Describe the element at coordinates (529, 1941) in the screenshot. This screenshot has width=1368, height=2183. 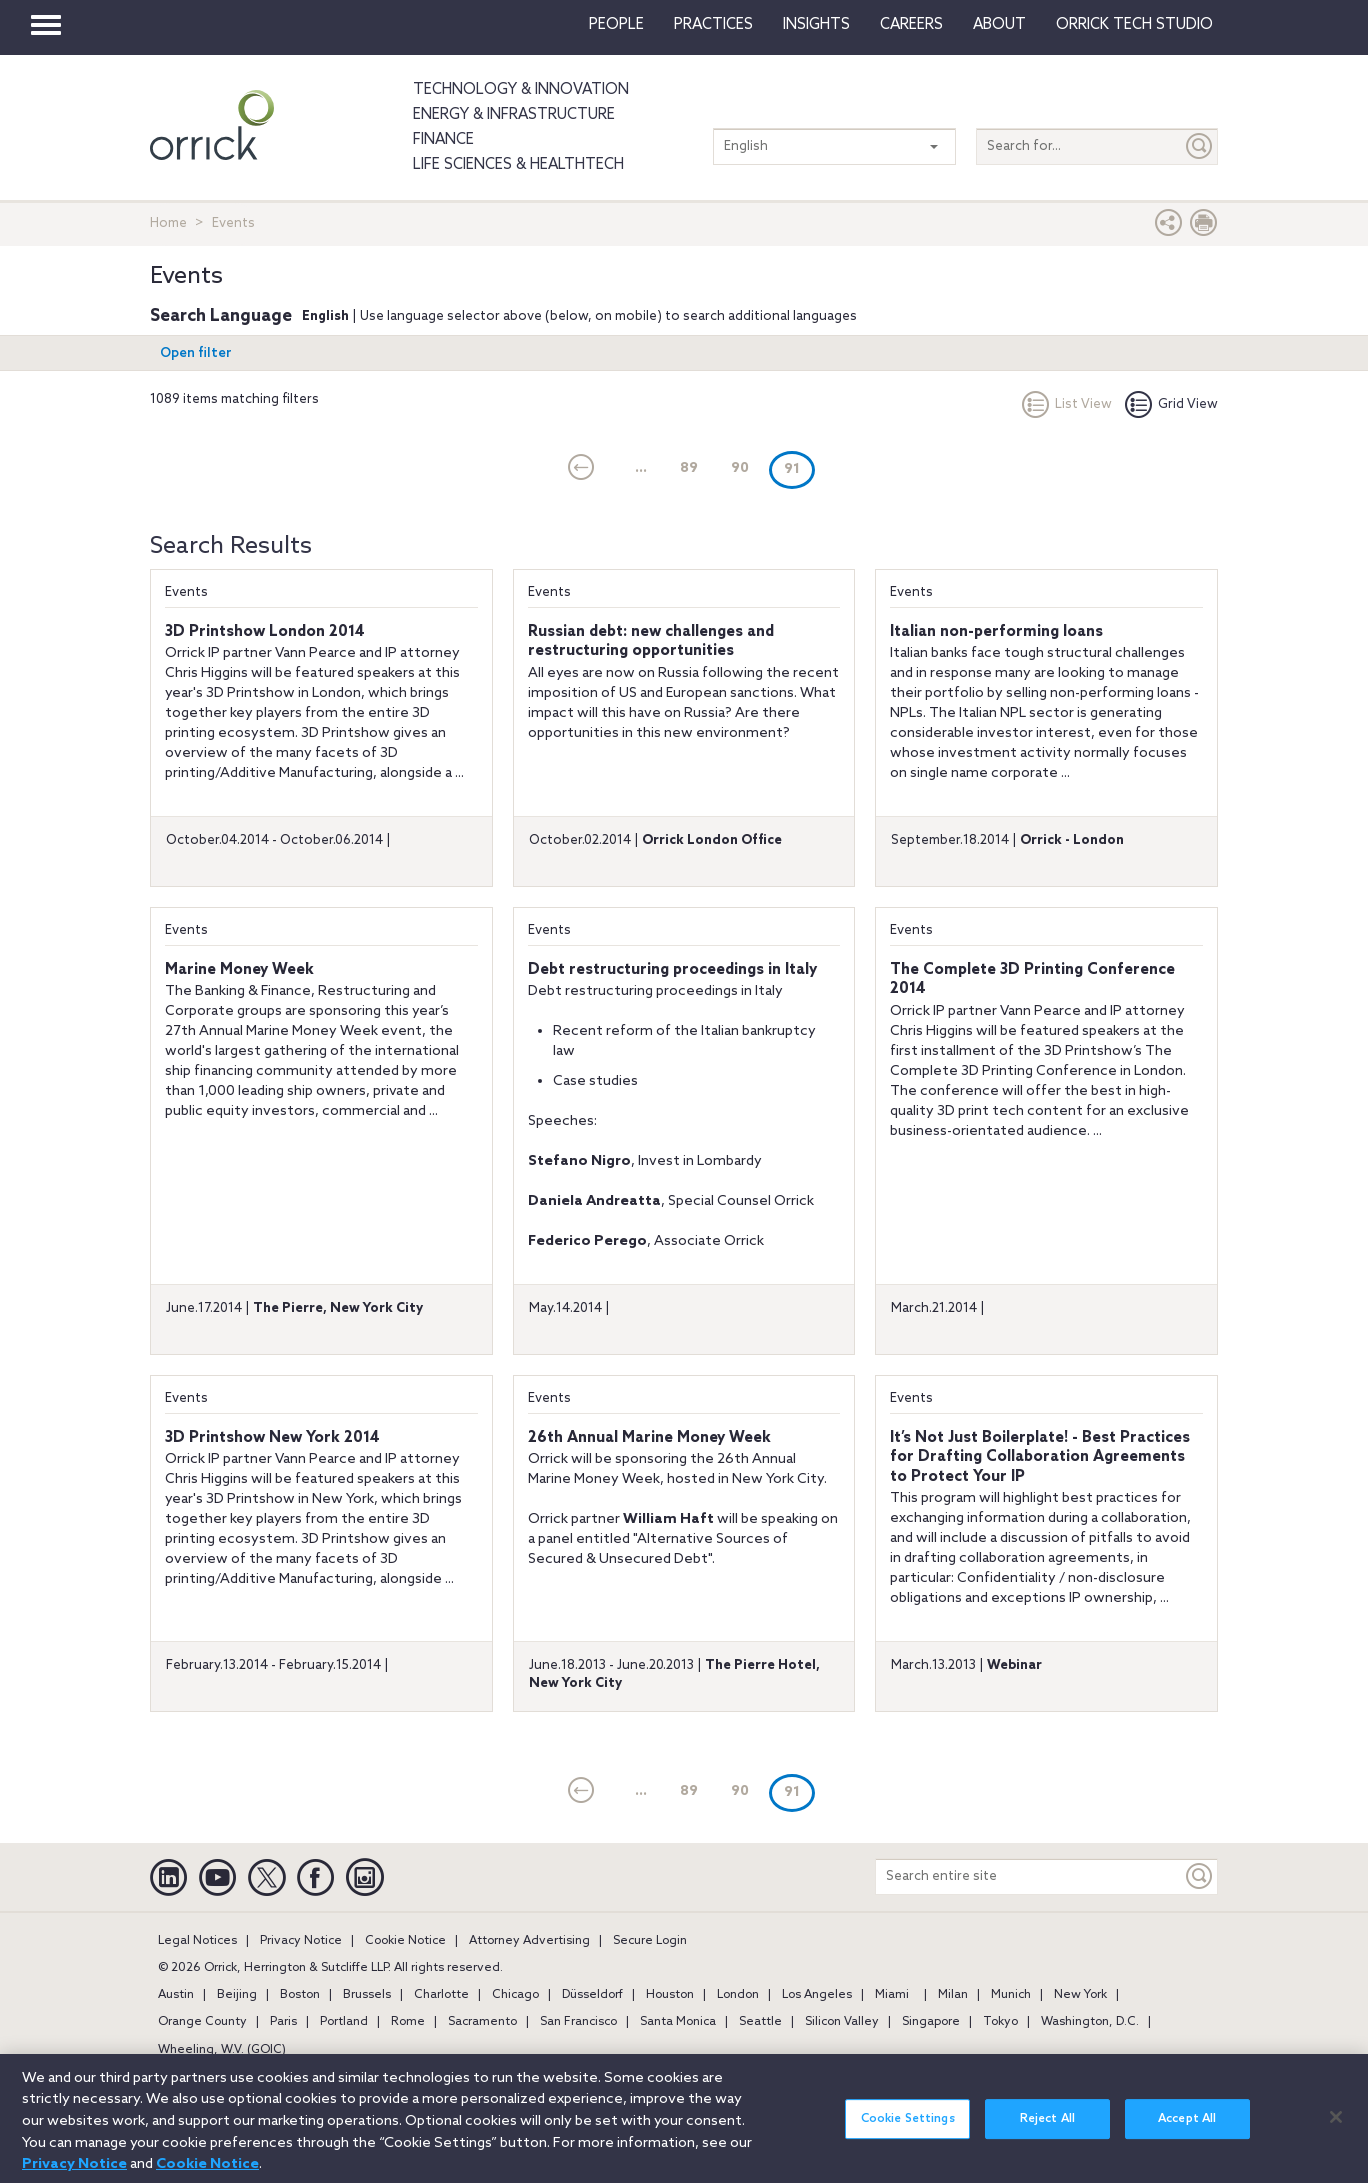
I see `Attorney Advertising` at that location.